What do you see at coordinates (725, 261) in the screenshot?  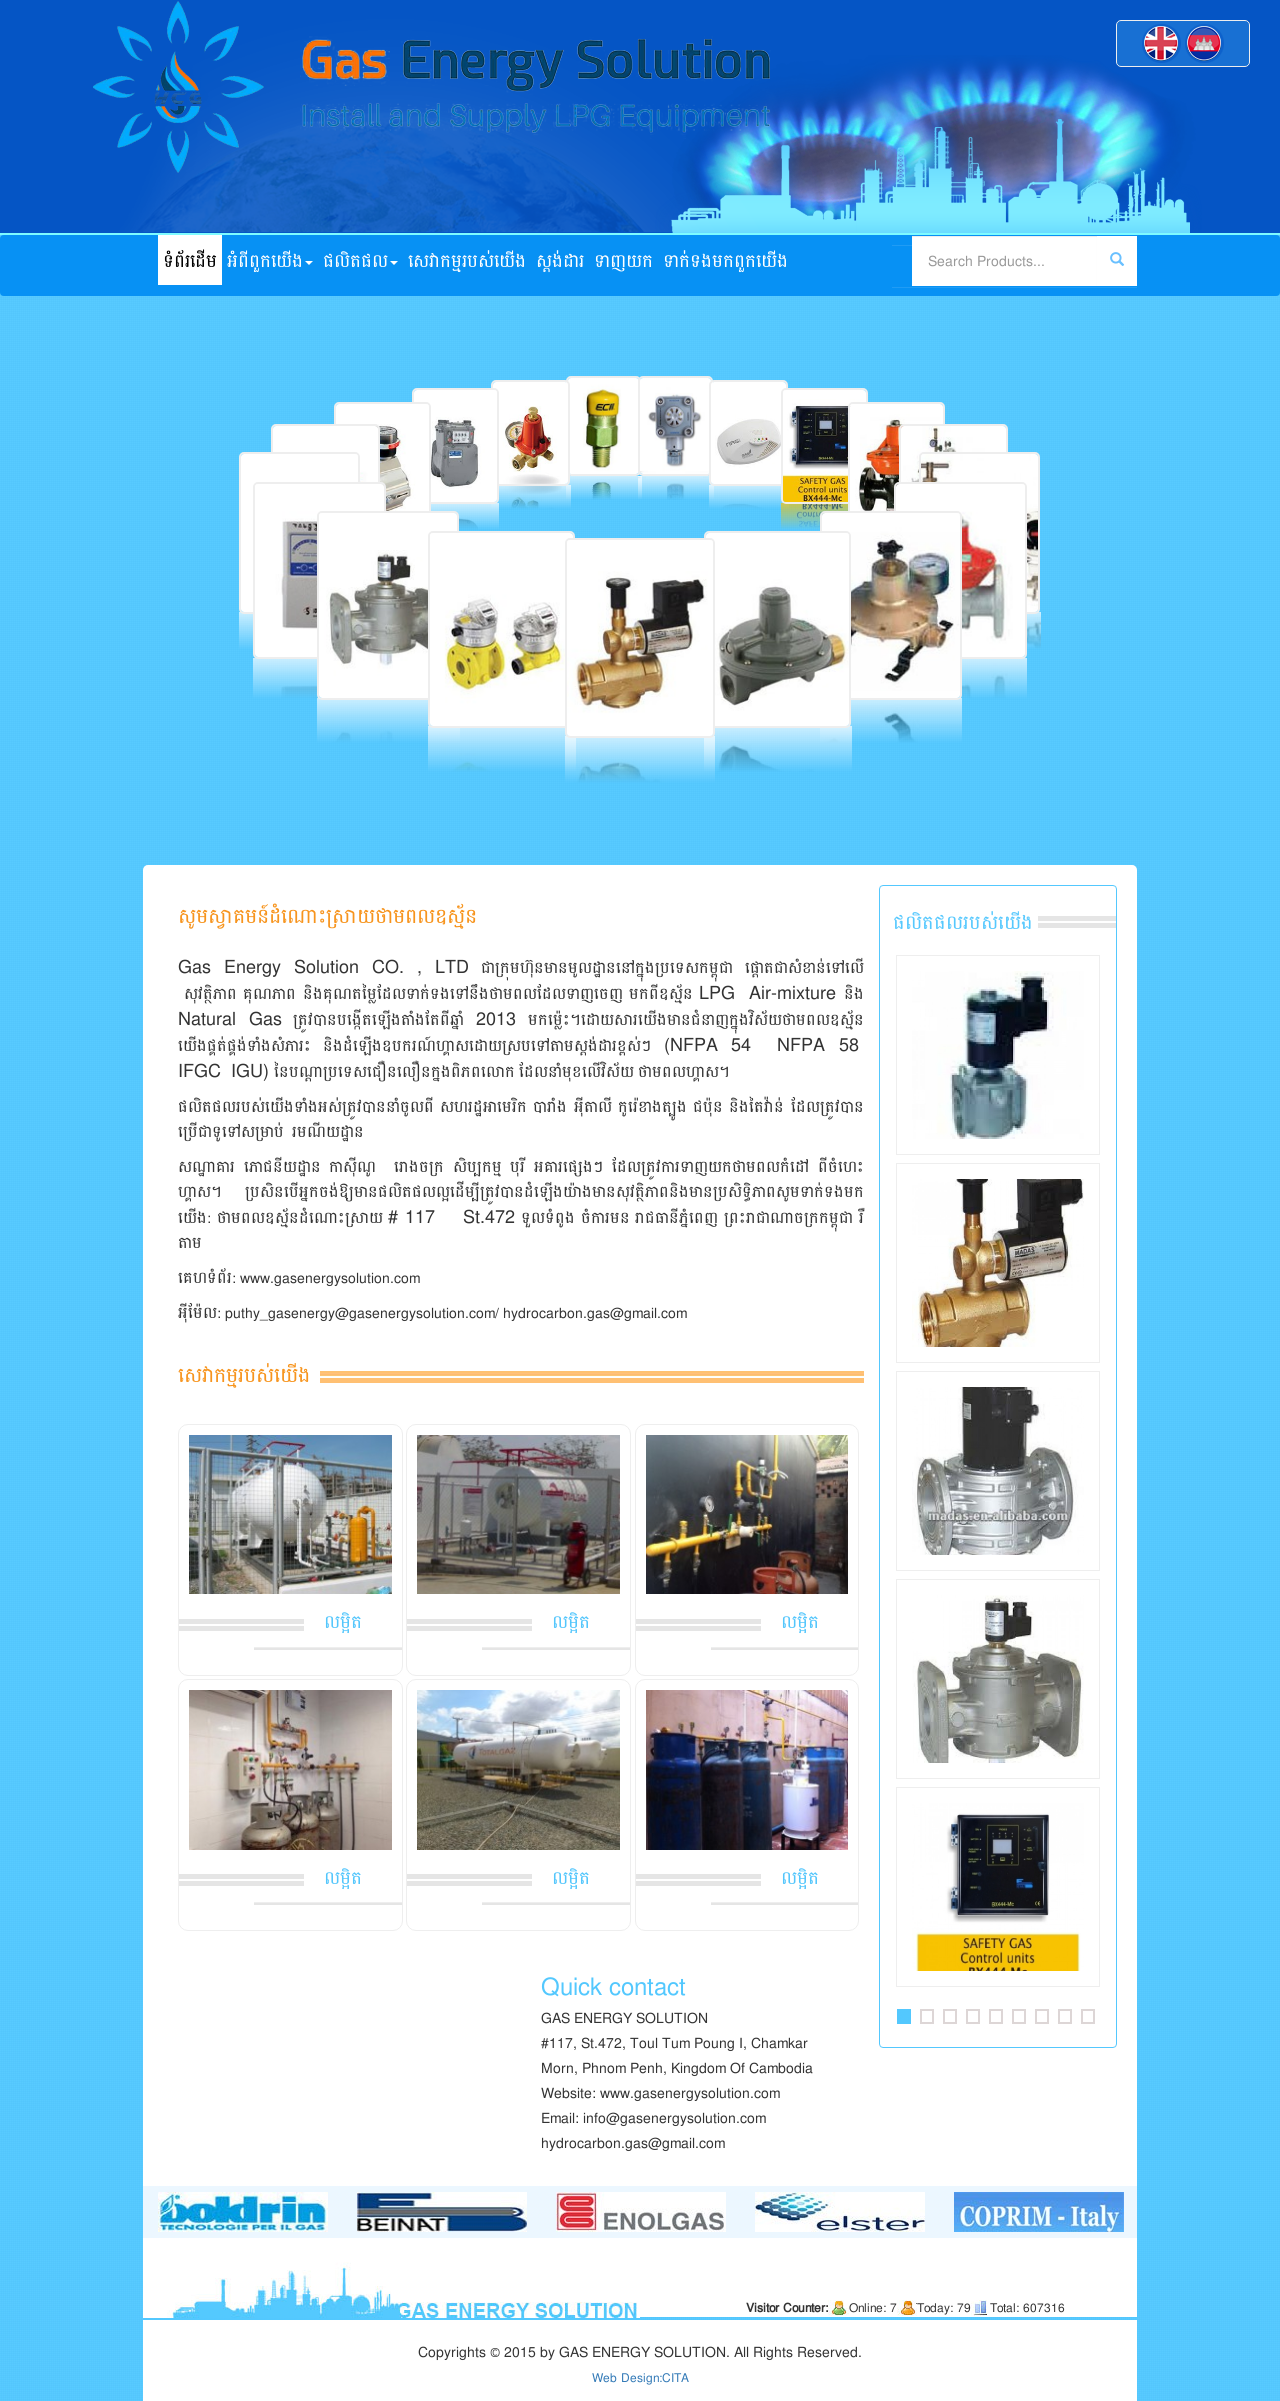 I see `ទាក់ទង​មក​ពួក​យើង` at bounding box center [725, 261].